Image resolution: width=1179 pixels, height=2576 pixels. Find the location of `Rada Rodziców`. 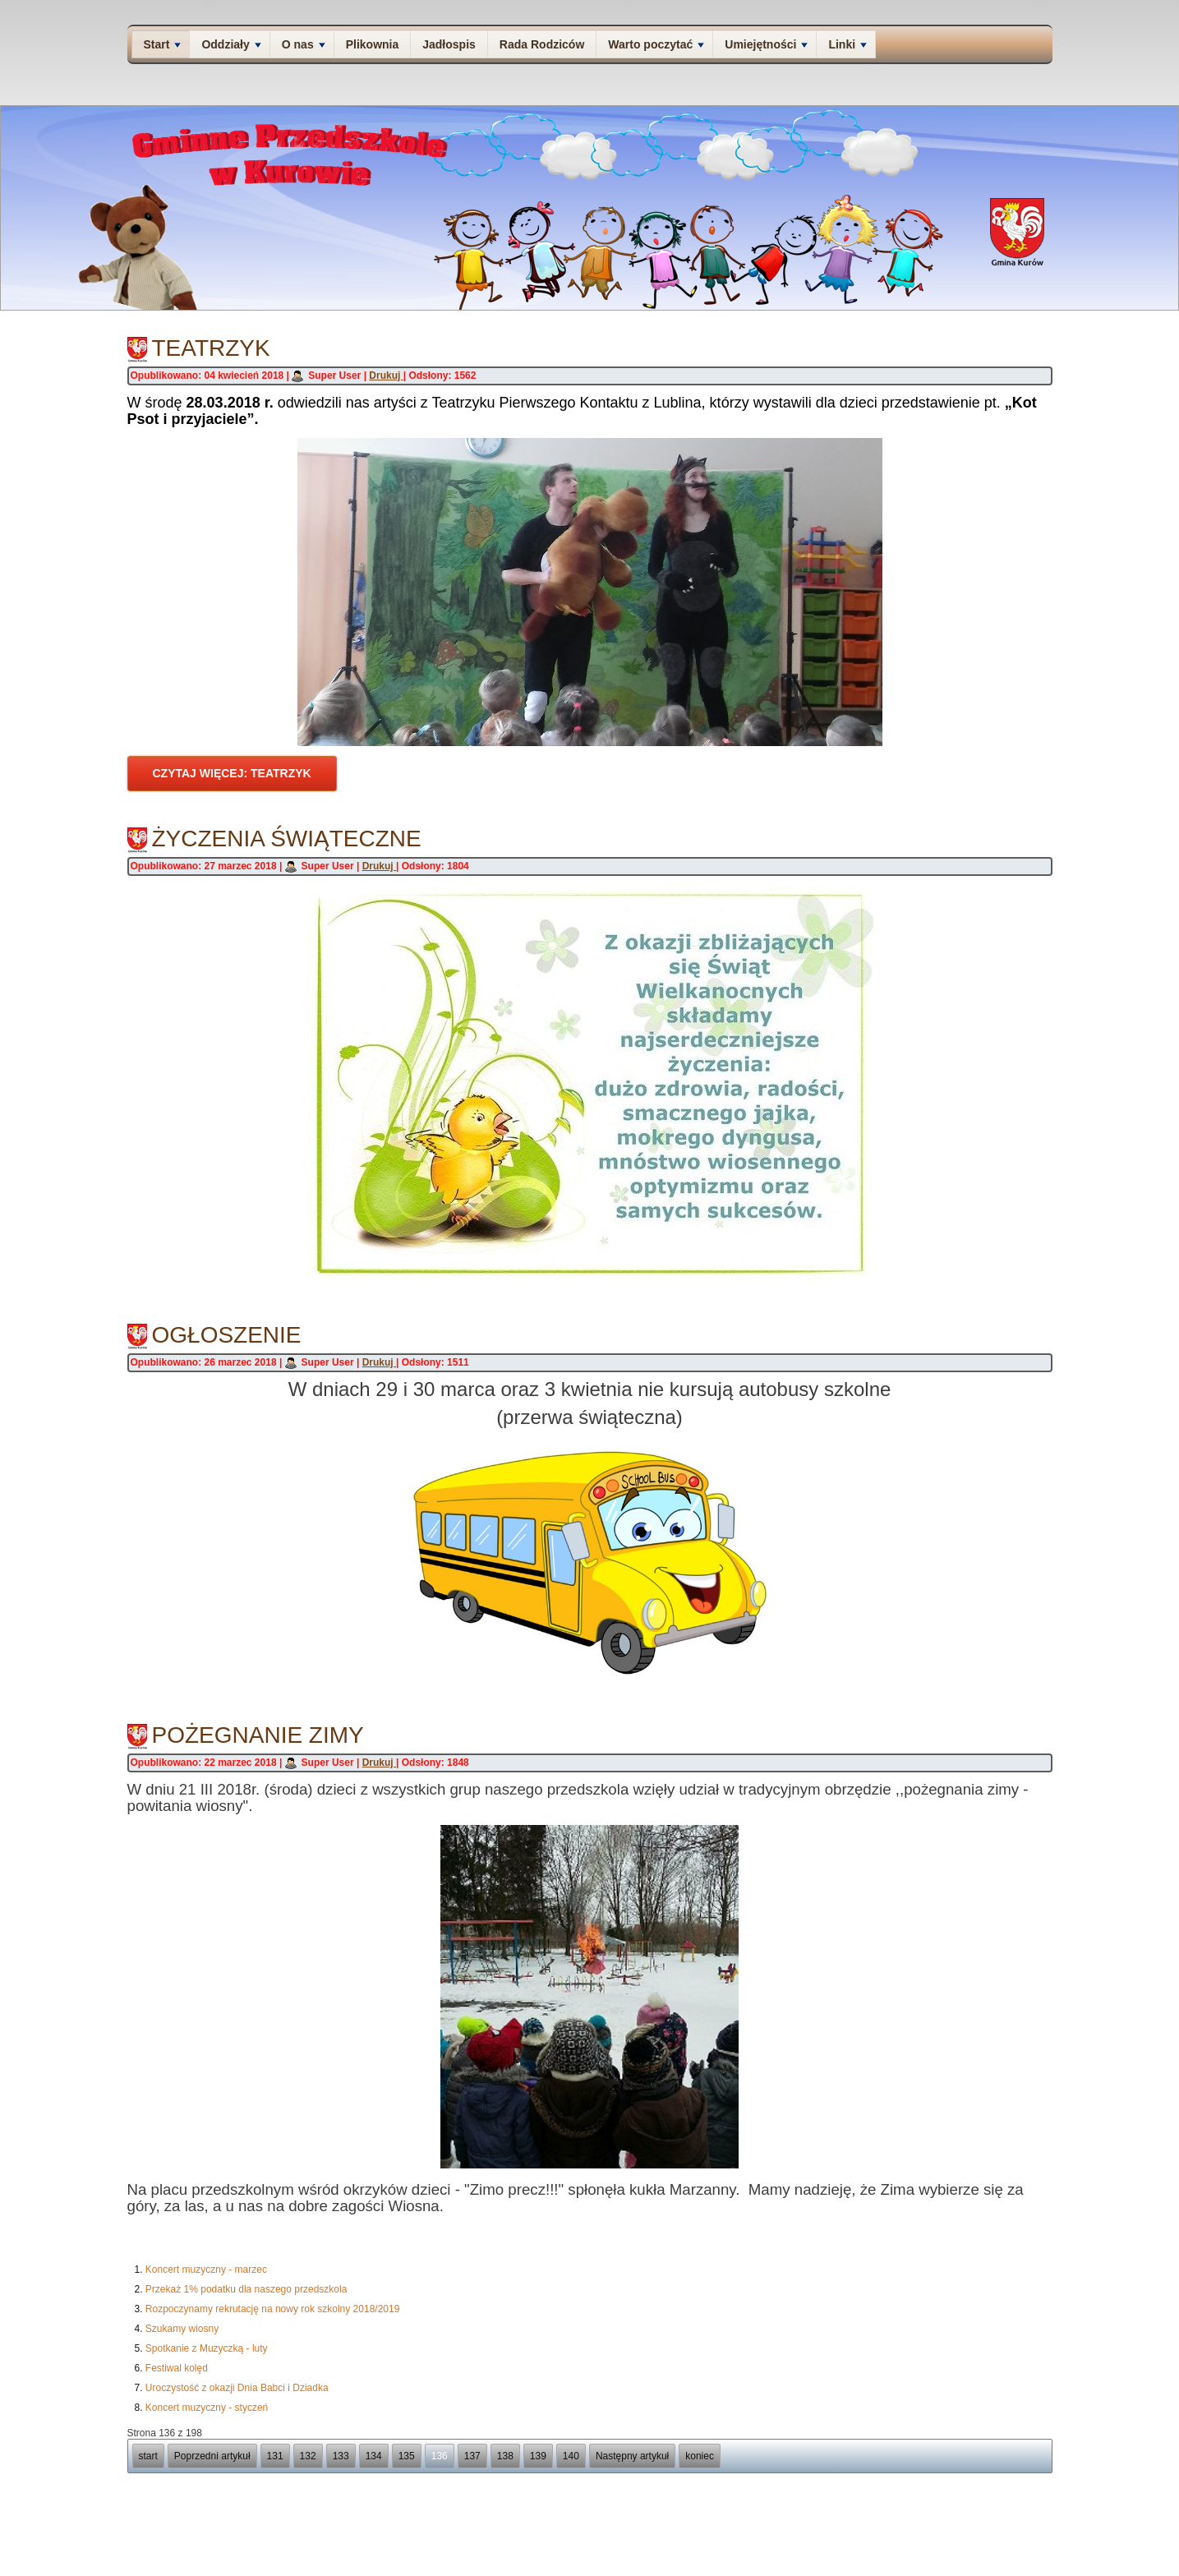

Rada Rodziców is located at coordinates (542, 44).